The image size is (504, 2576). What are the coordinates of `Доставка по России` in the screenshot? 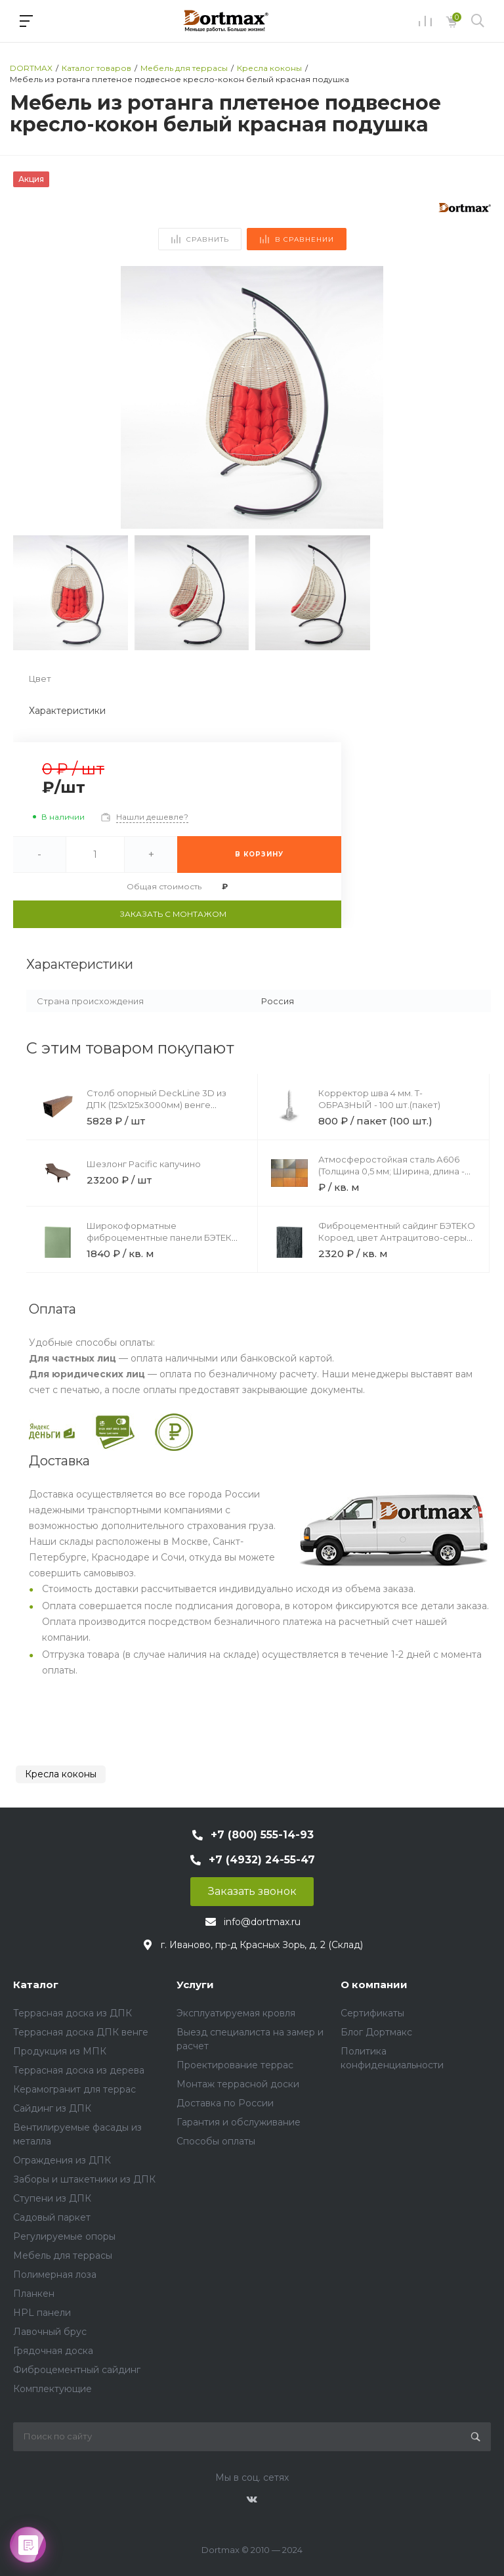 It's located at (225, 2103).